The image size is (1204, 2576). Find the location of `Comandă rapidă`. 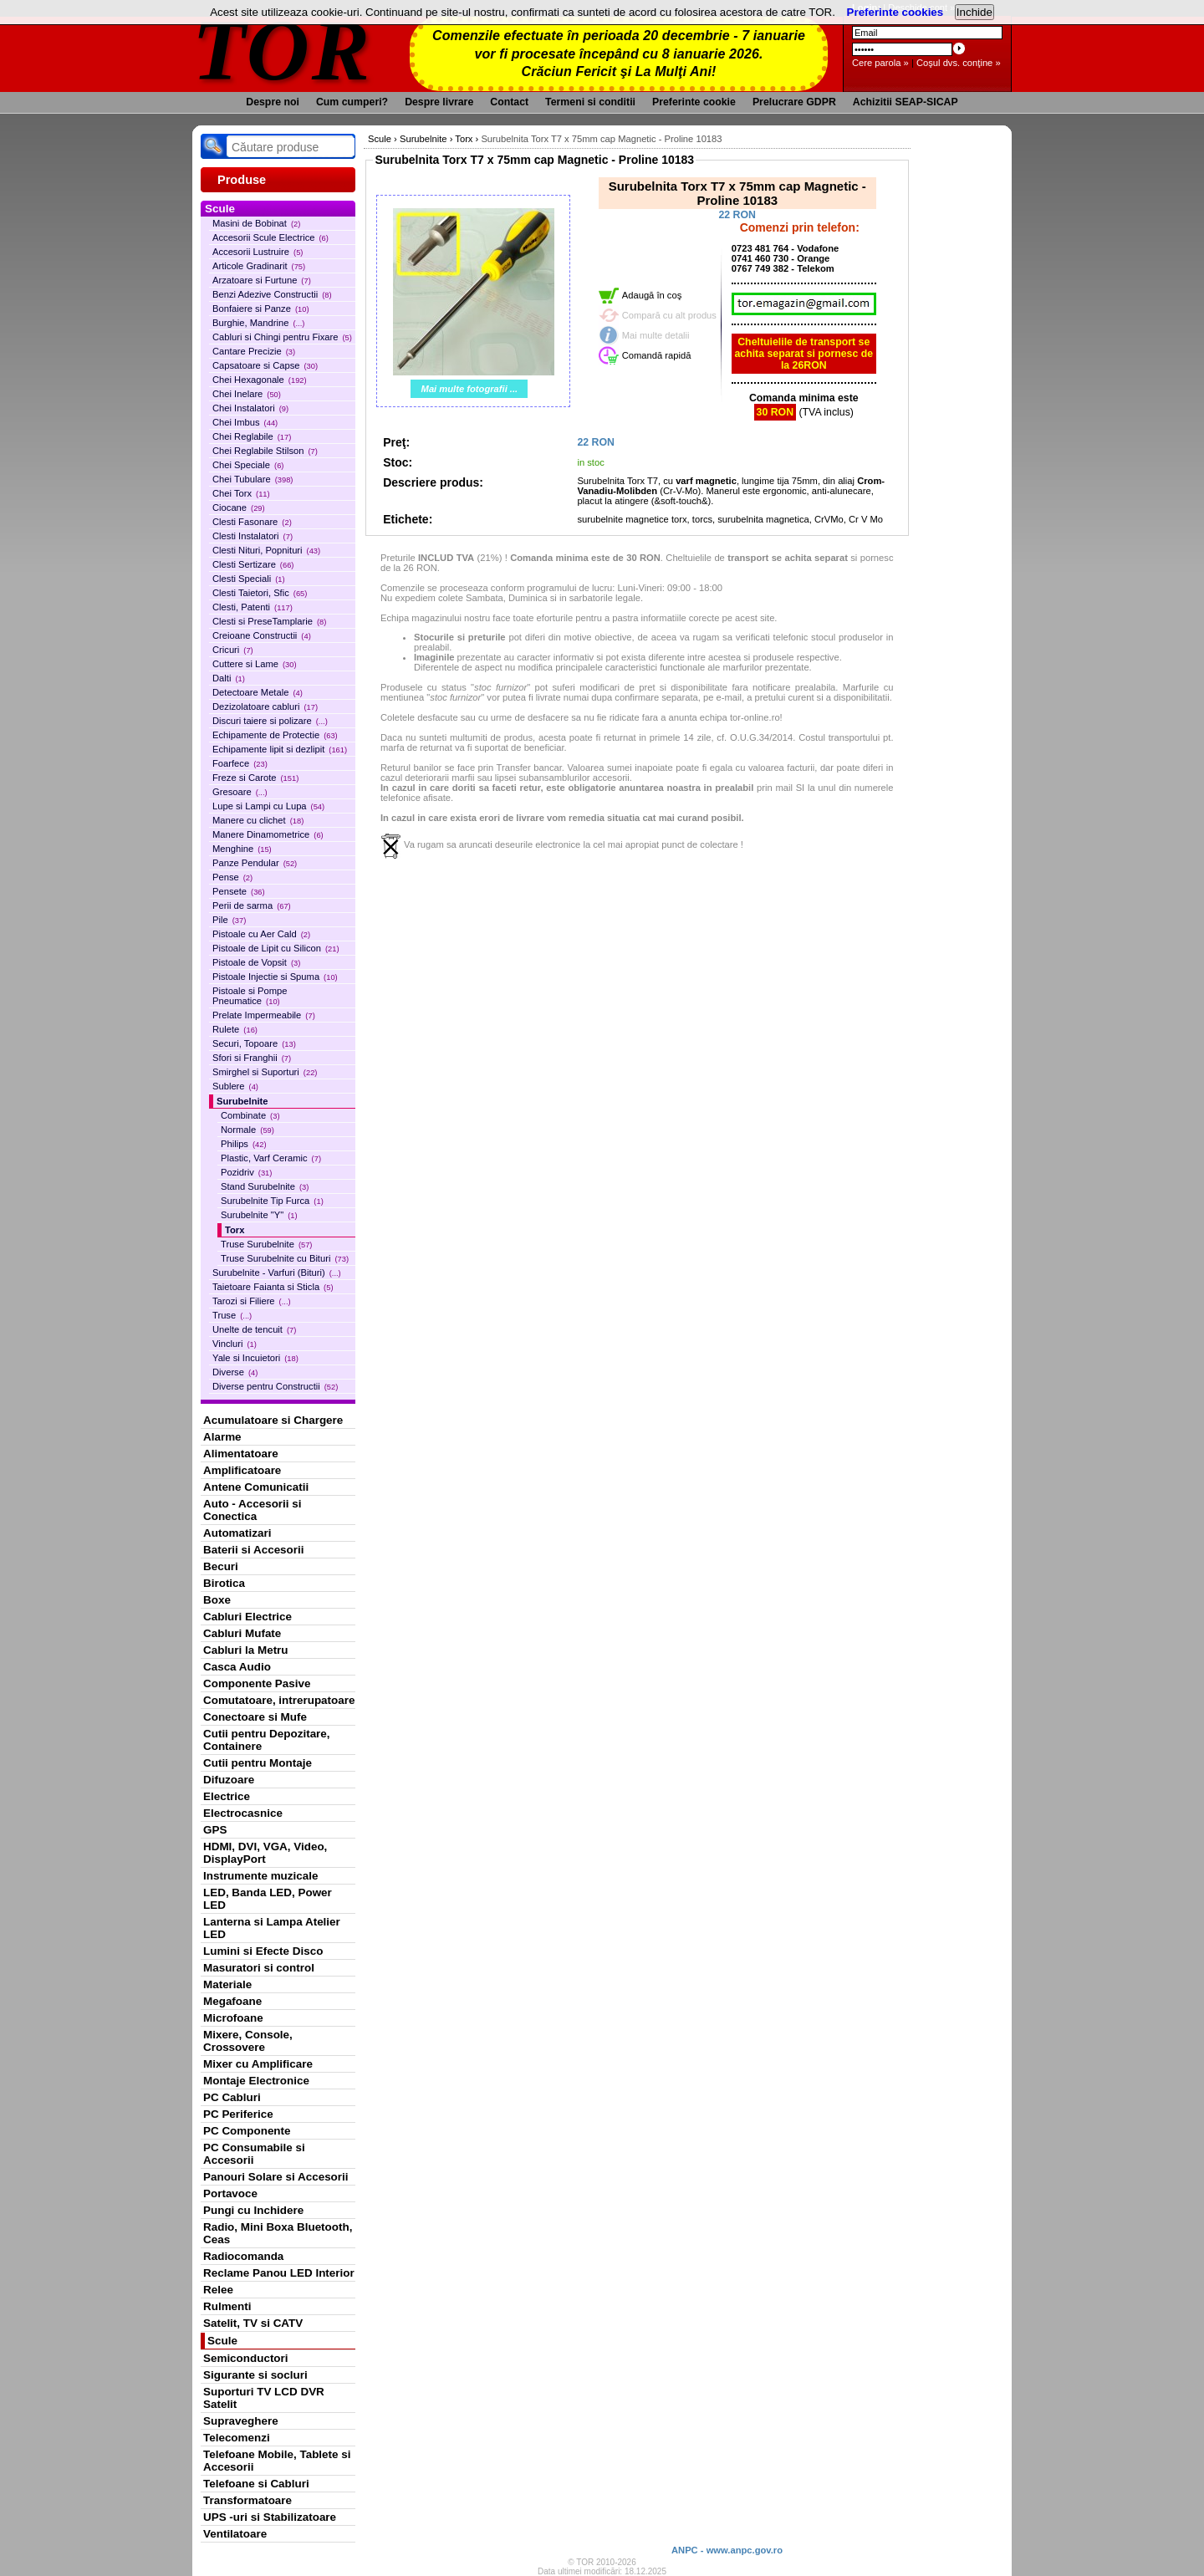

Comandă rapidă is located at coordinates (656, 355).